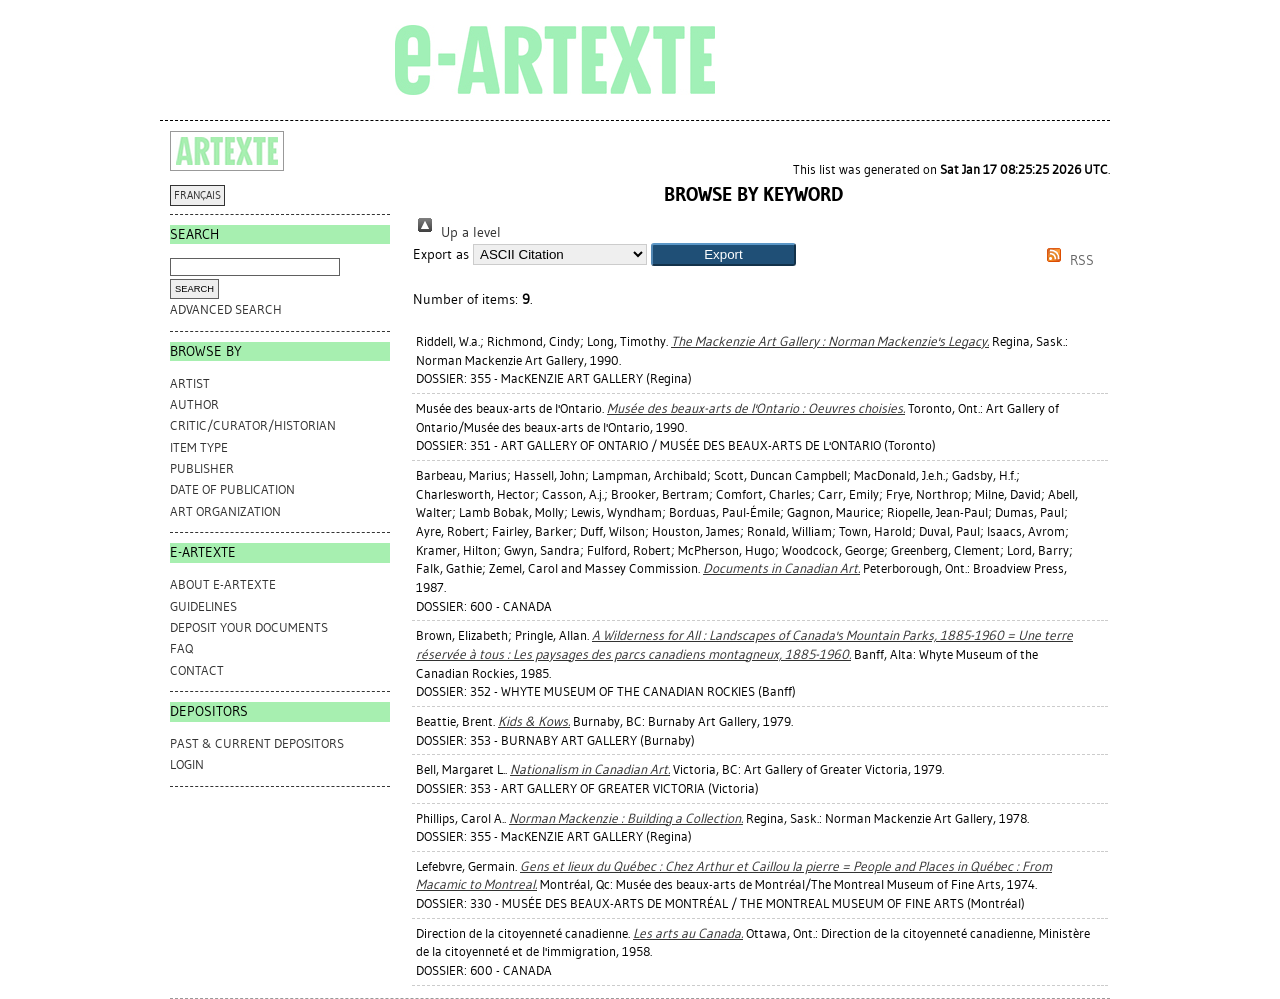  Describe the element at coordinates (249, 627) in the screenshot. I see `DEPOSIT YOUR DOCUMENTS` at that location.